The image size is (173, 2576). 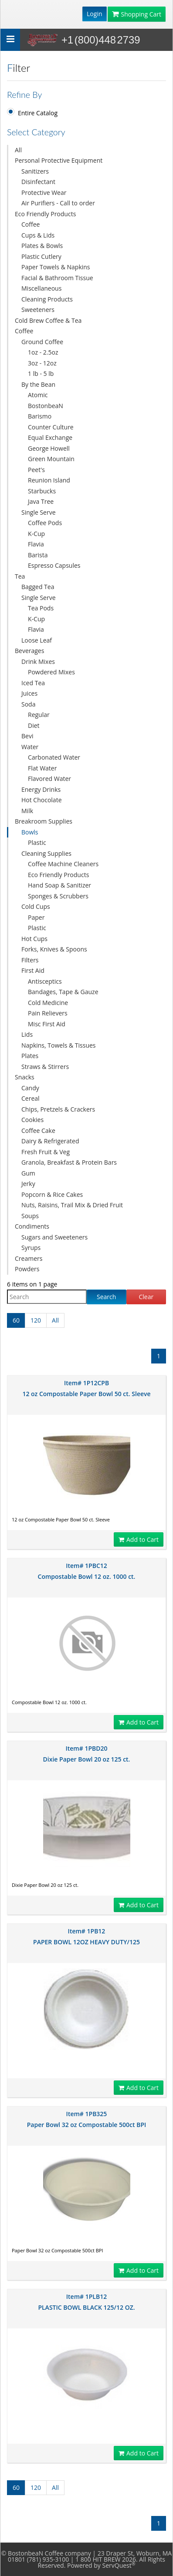 I want to click on Flavia, so click(x=36, y=544).